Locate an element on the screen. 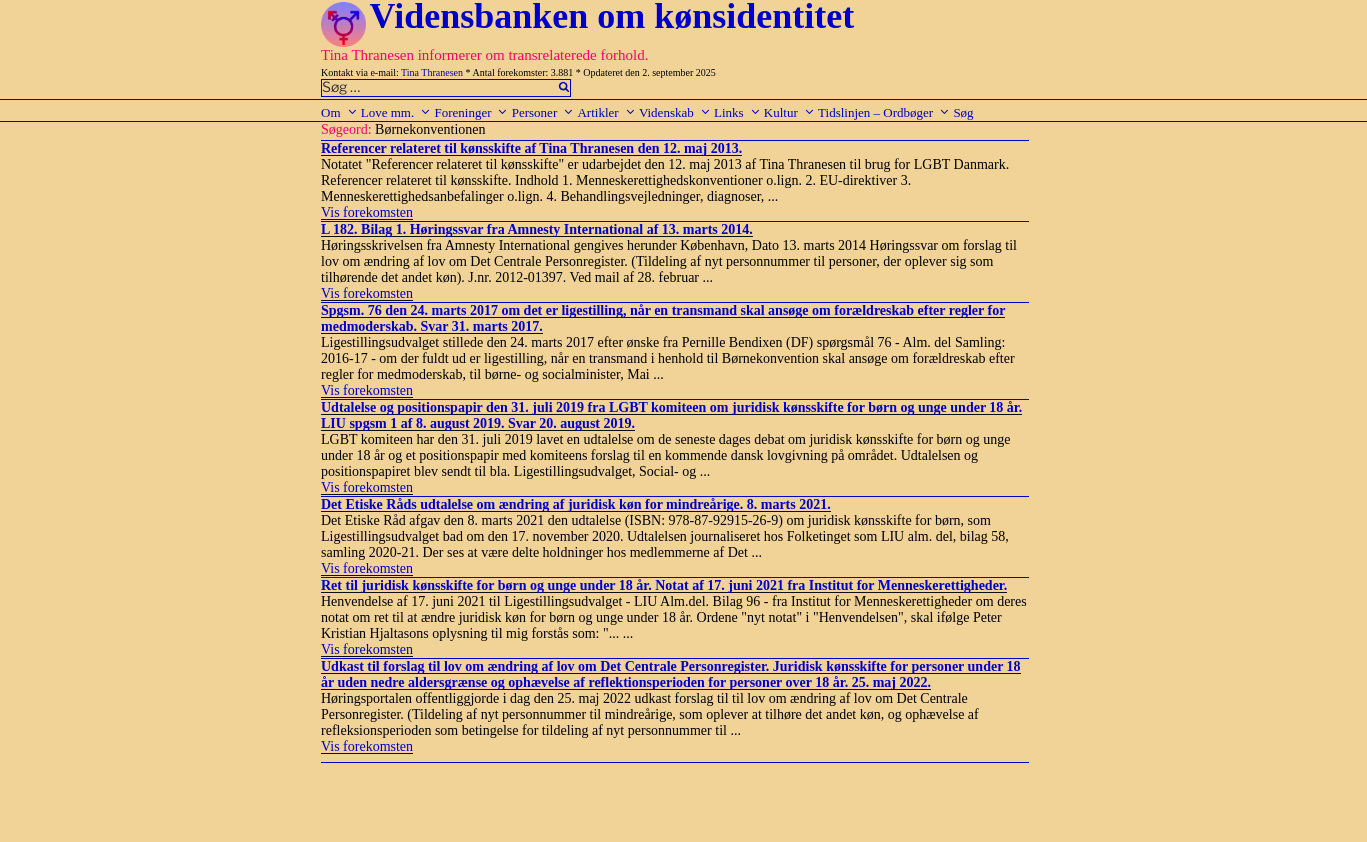  Personer is located at coordinates (543, 112).